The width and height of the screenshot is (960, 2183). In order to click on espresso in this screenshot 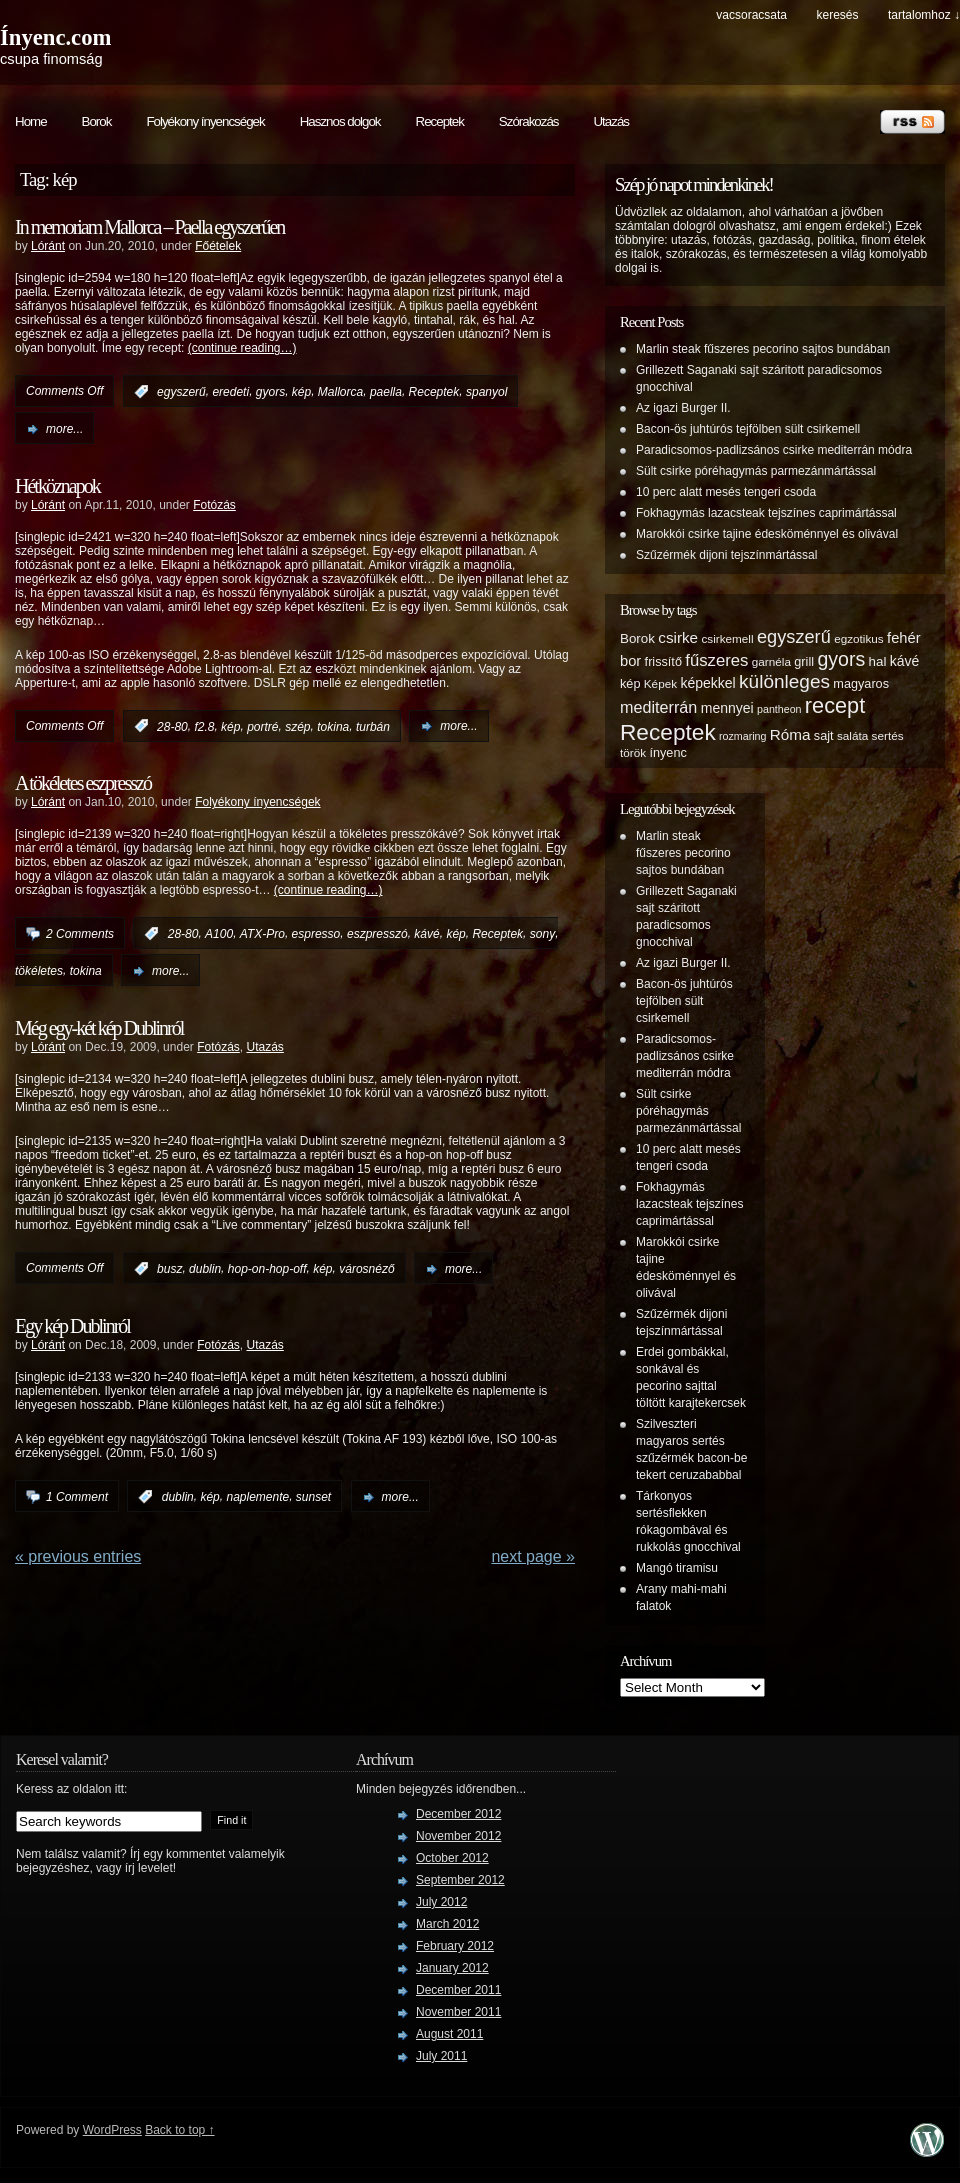, I will do `click(316, 934)`.